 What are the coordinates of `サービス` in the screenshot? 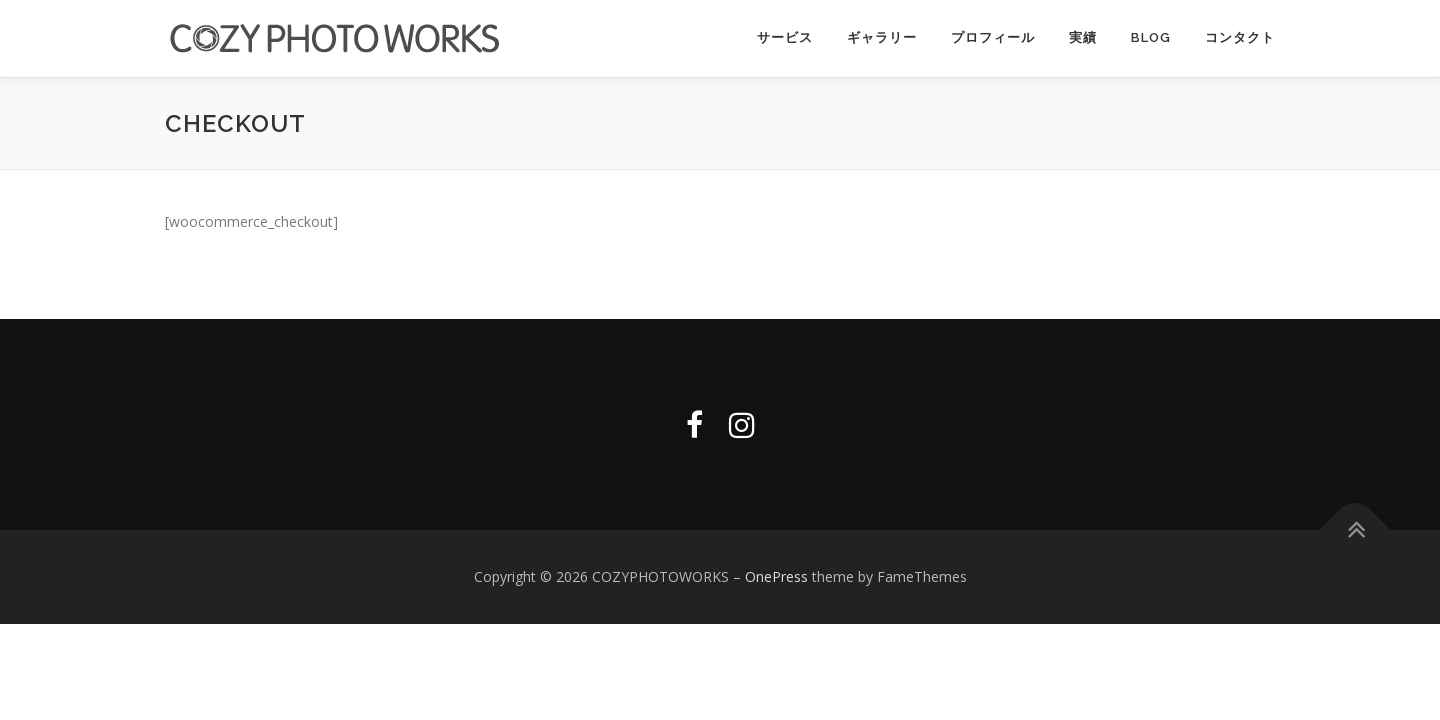 It's located at (785, 37).